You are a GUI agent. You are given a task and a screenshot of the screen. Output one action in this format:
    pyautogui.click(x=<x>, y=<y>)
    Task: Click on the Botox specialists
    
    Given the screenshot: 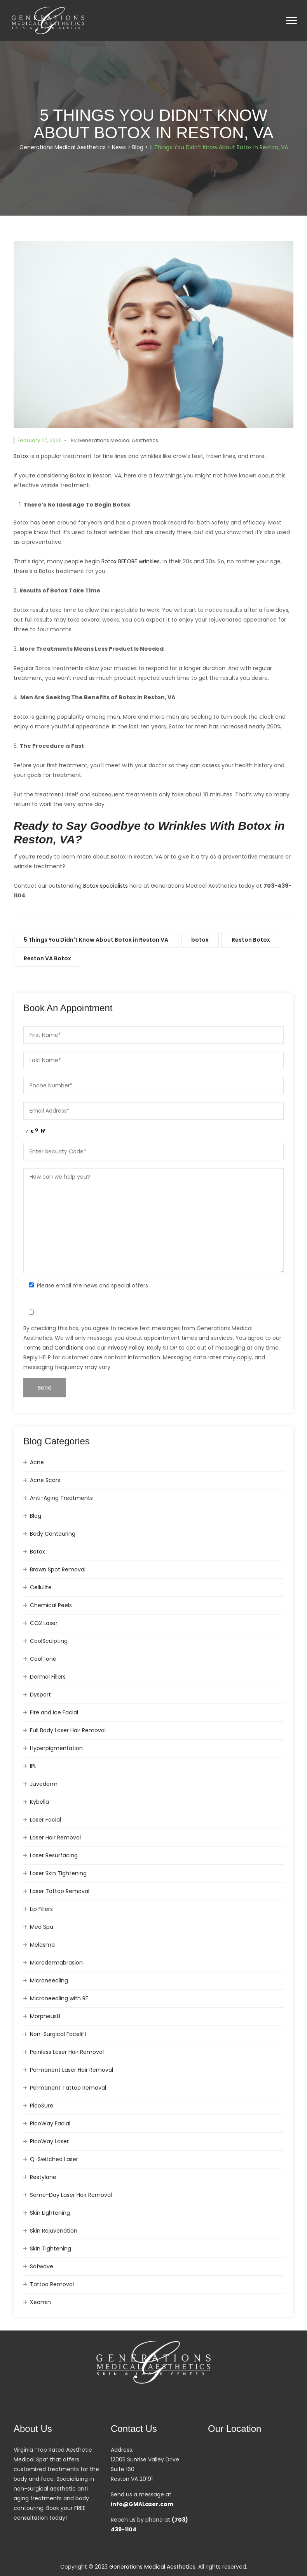 What is the action you would take?
    pyautogui.click(x=105, y=886)
    